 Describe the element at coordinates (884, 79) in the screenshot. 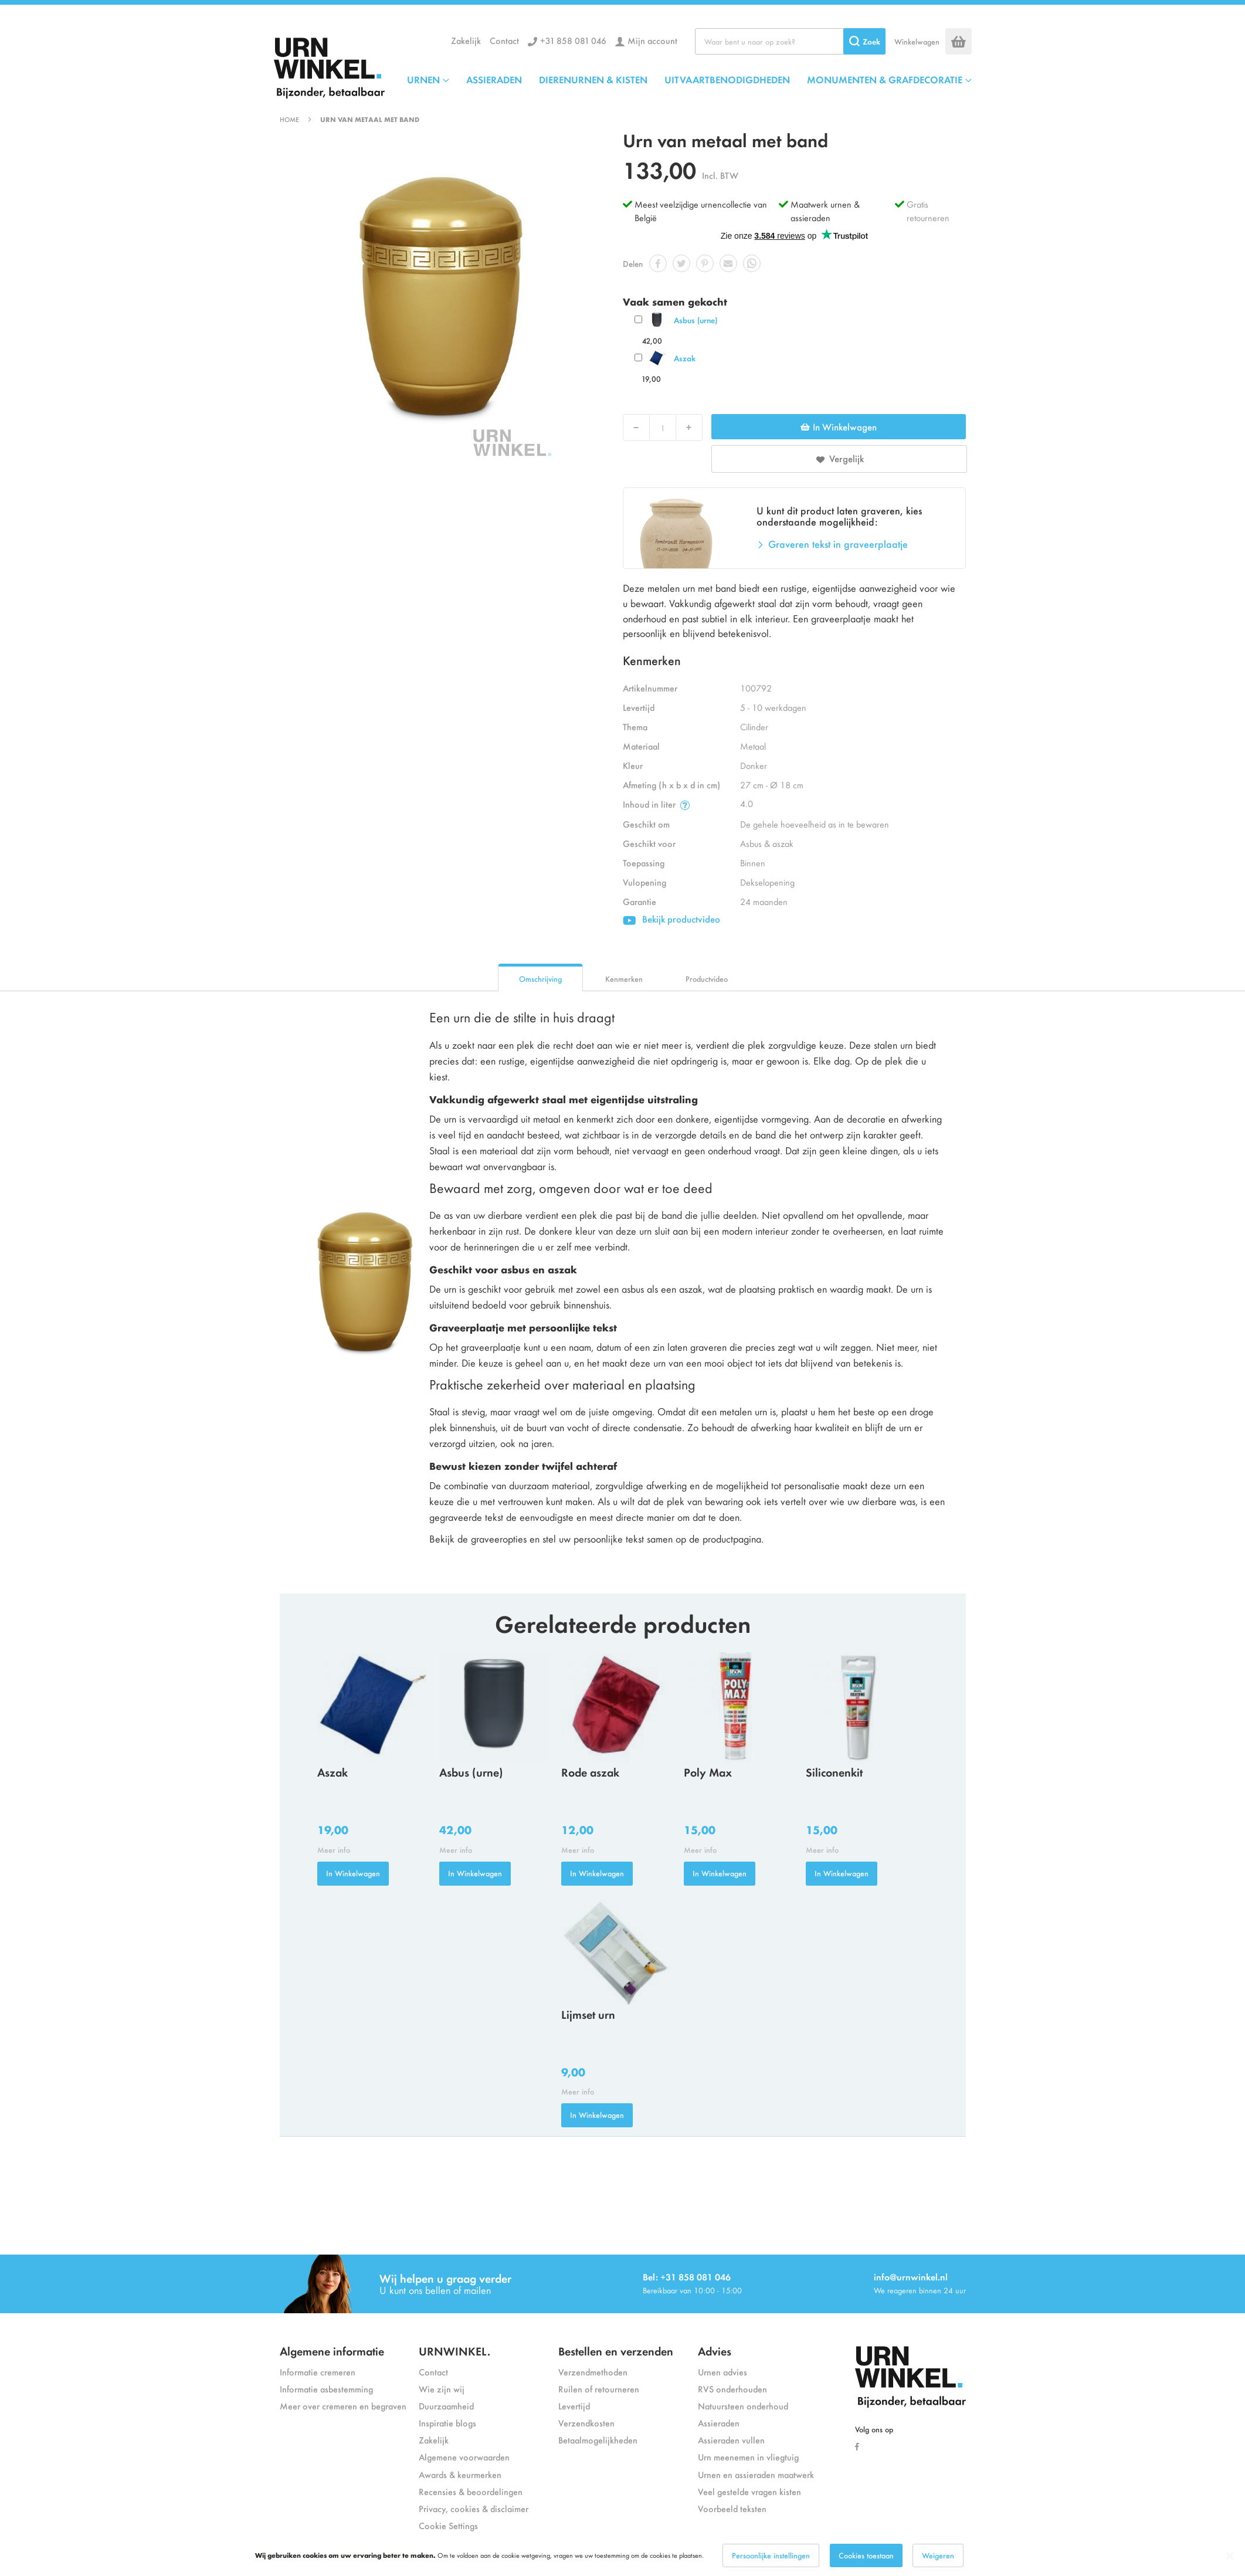

I see `MONUMENTEN & GRAFDECORATIE [menuitem]` at that location.